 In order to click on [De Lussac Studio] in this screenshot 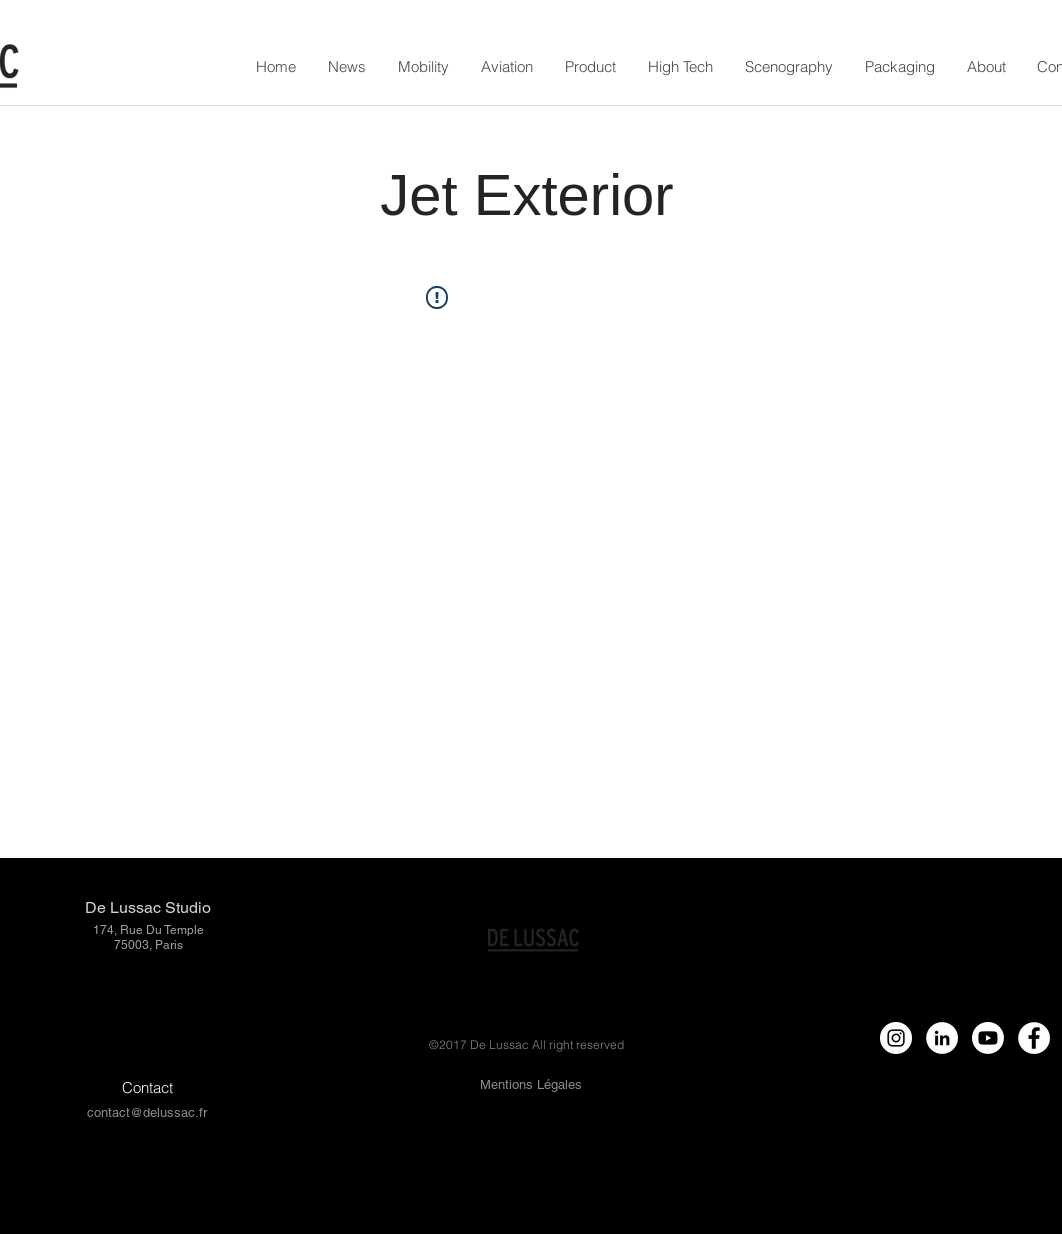, I will do `click(147, 908)`.